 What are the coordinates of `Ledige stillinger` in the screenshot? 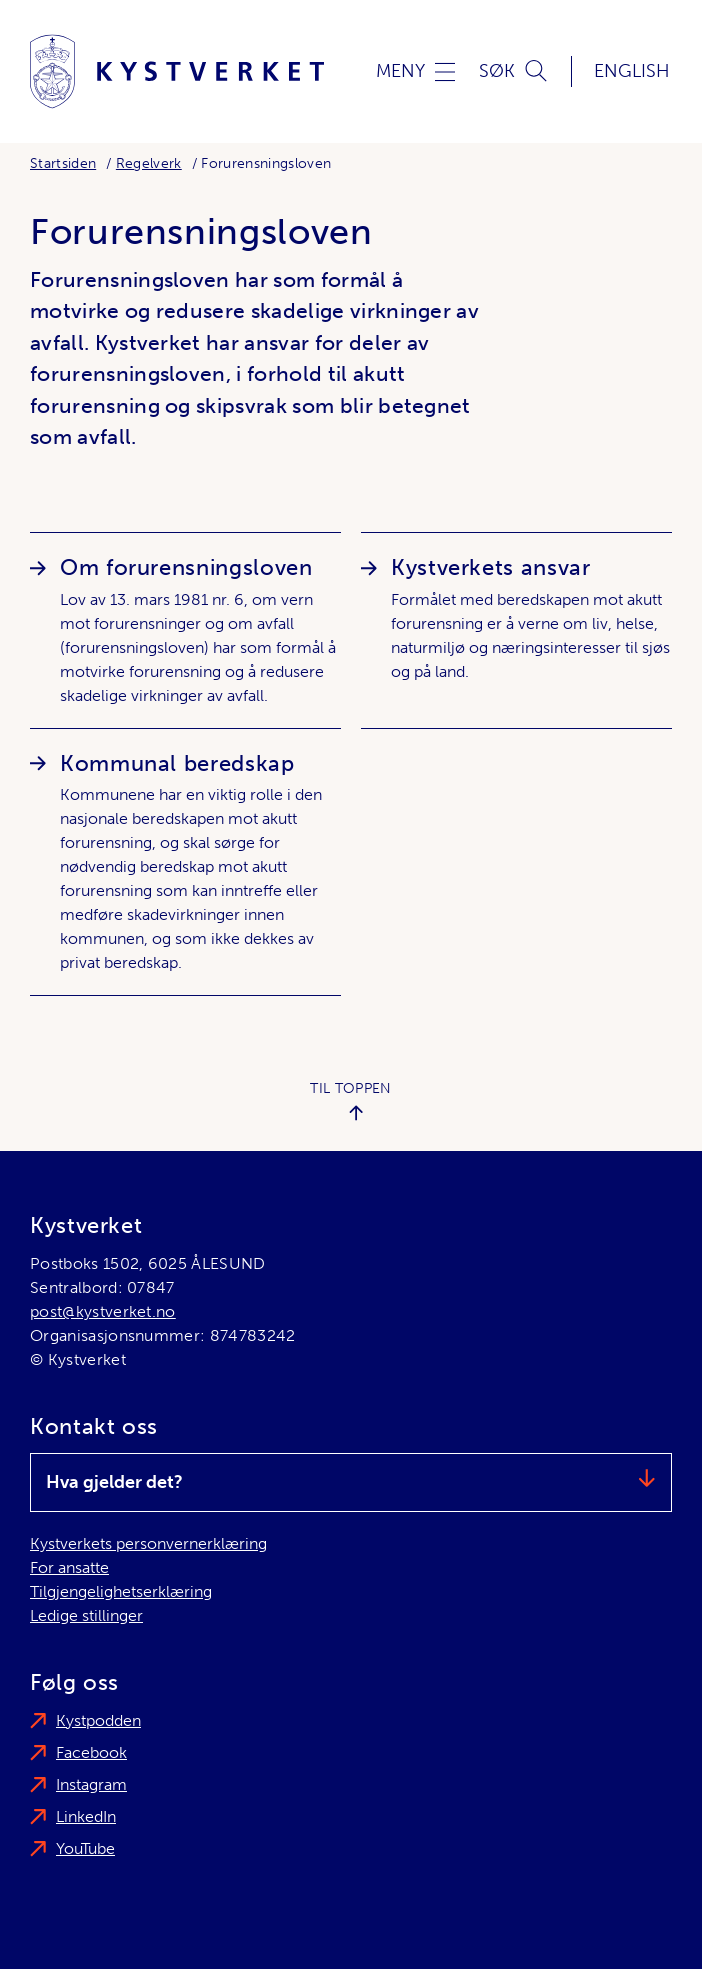 It's located at (86, 1615).